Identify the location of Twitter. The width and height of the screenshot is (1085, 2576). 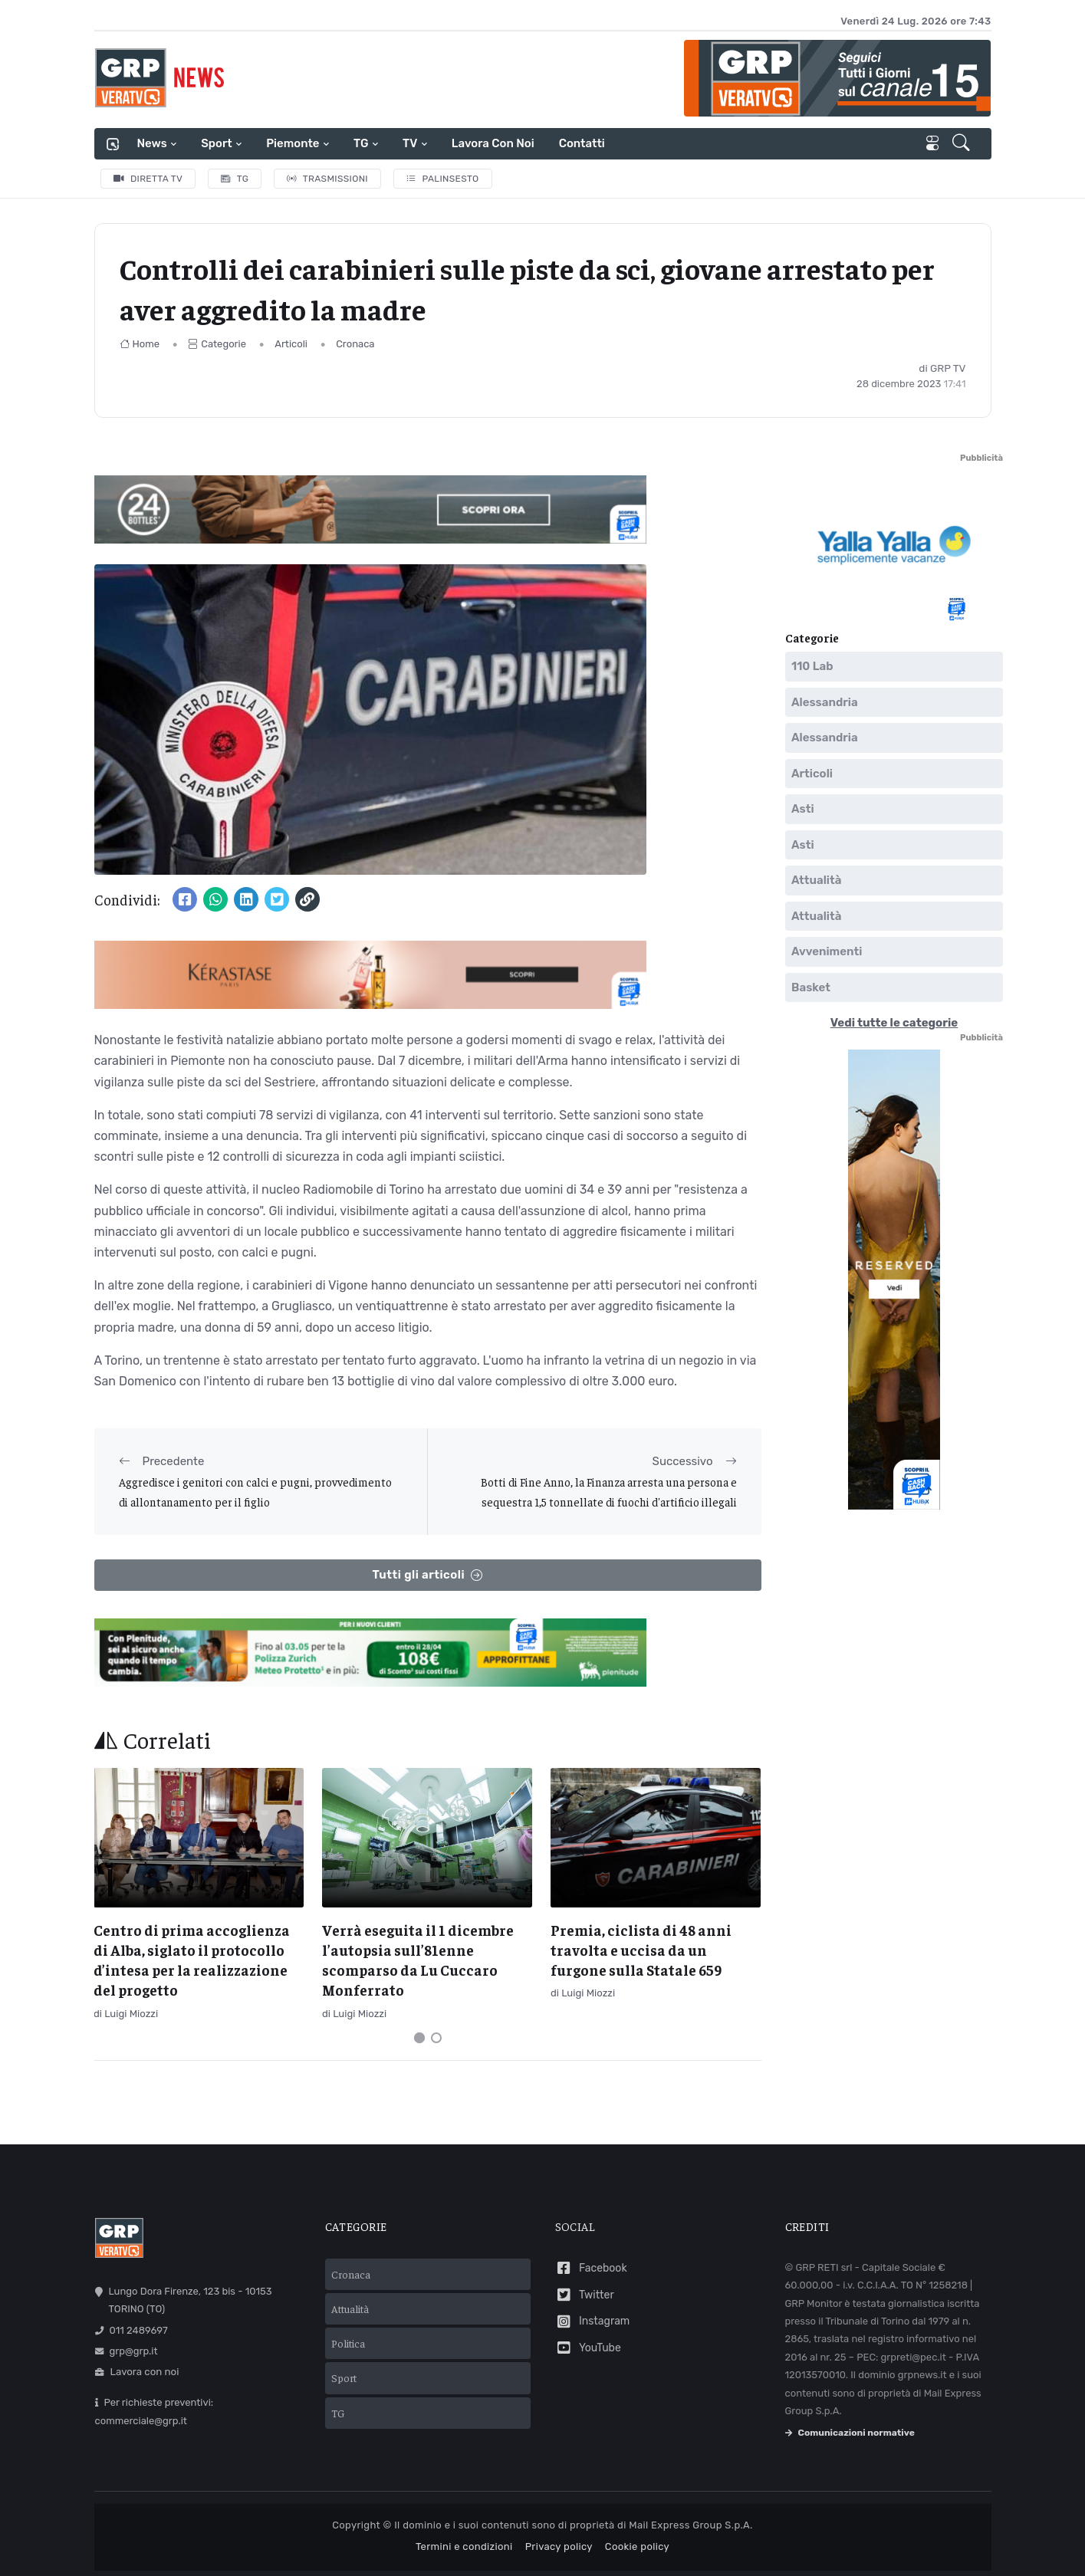
(584, 2295).